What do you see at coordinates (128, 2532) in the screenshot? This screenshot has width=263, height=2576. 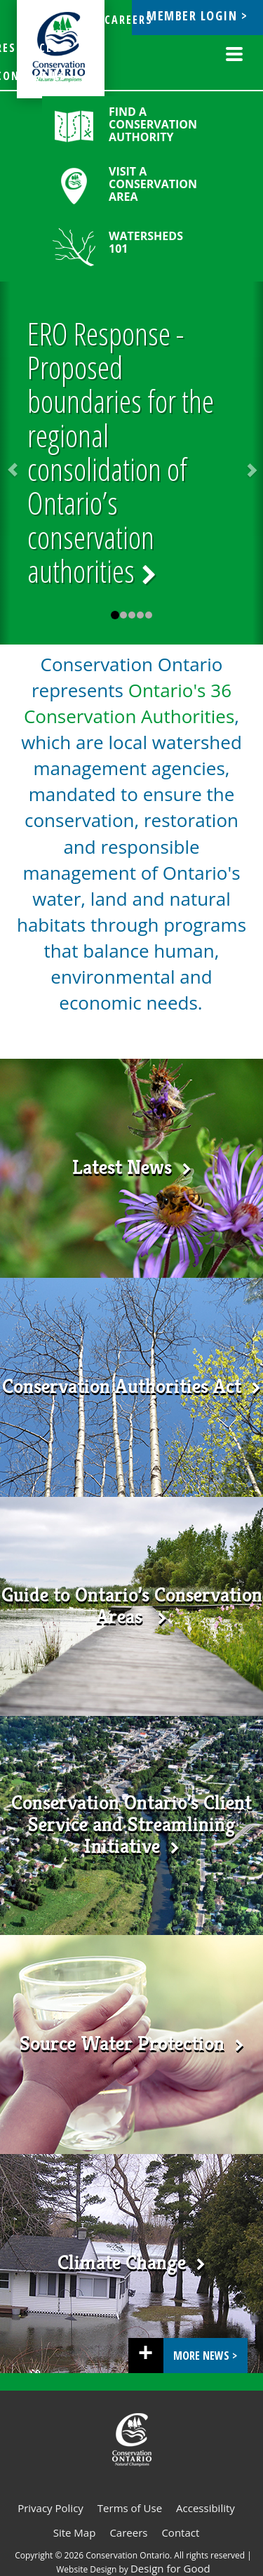 I see `Careers` at bounding box center [128, 2532].